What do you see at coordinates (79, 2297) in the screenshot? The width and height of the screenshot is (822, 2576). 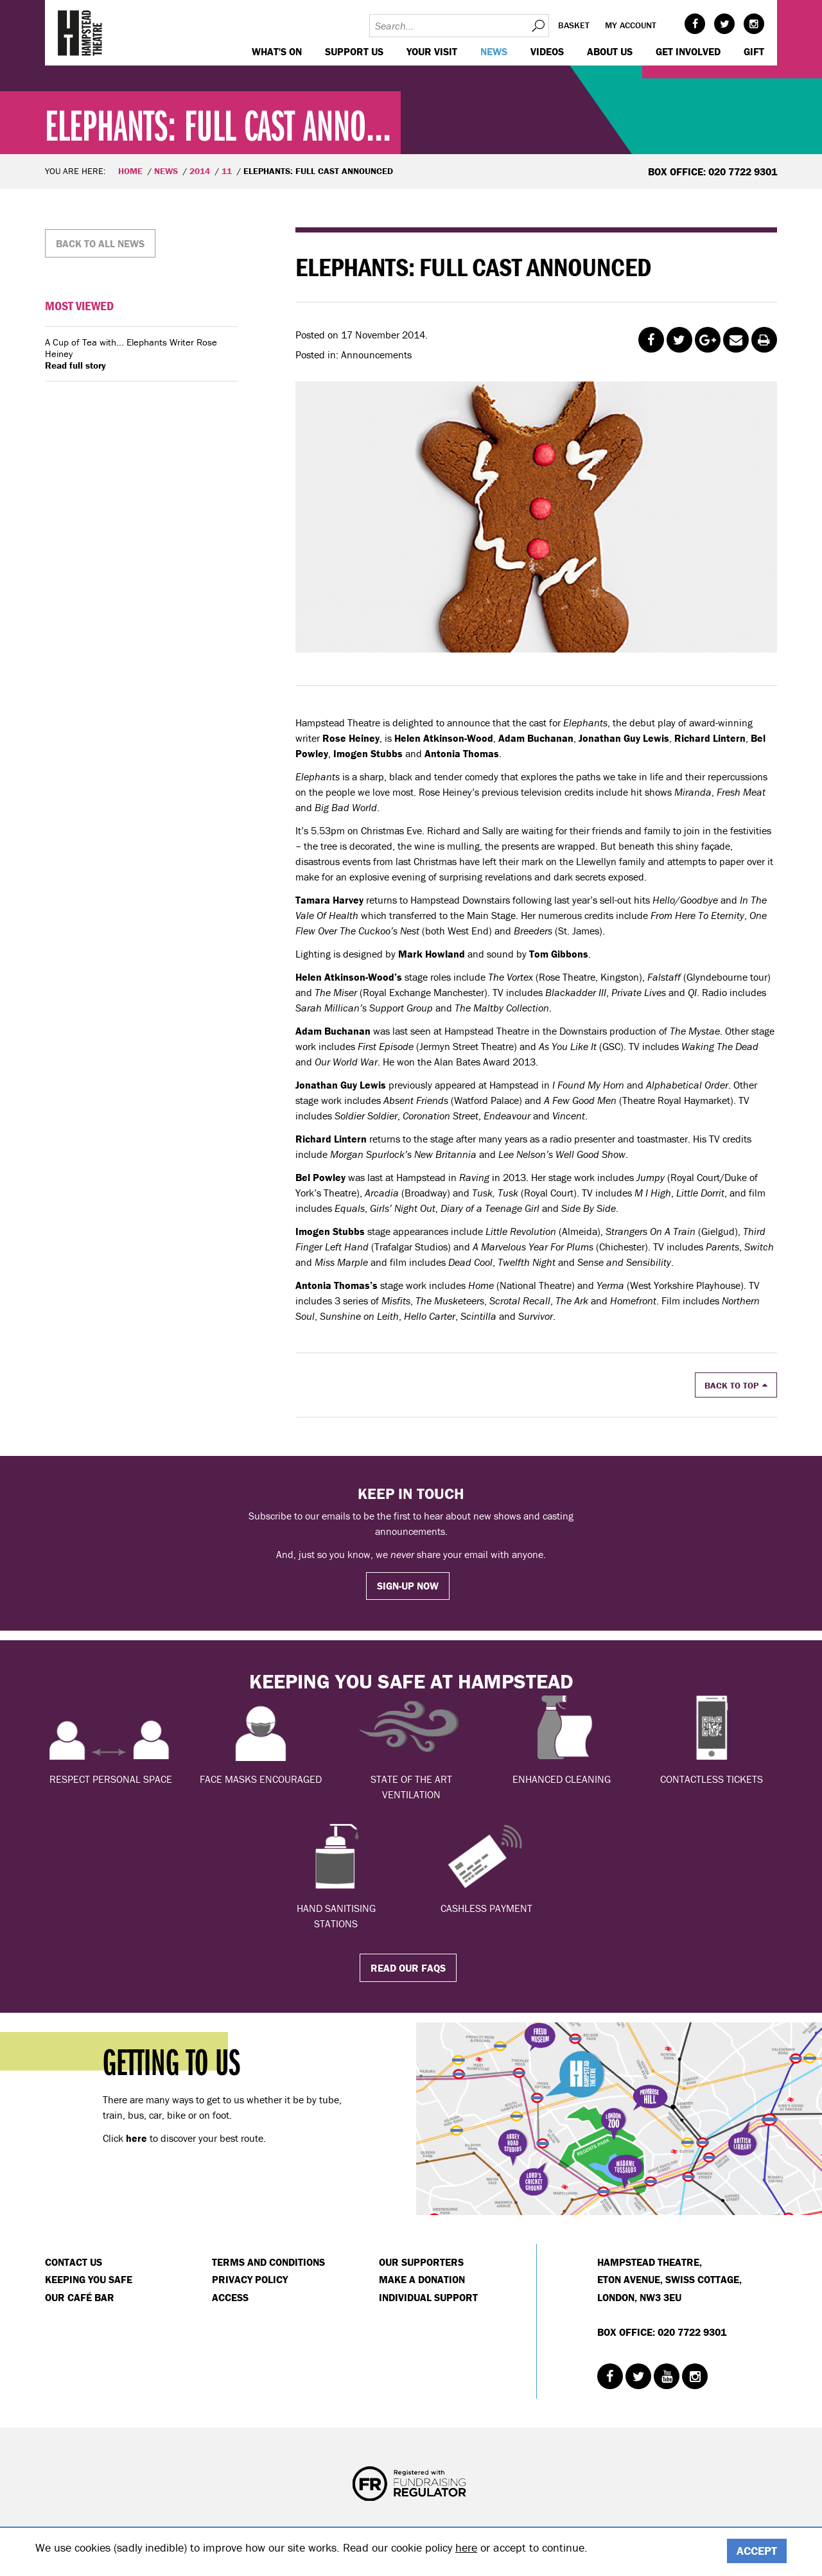 I see `Our Café Bar` at bounding box center [79, 2297].